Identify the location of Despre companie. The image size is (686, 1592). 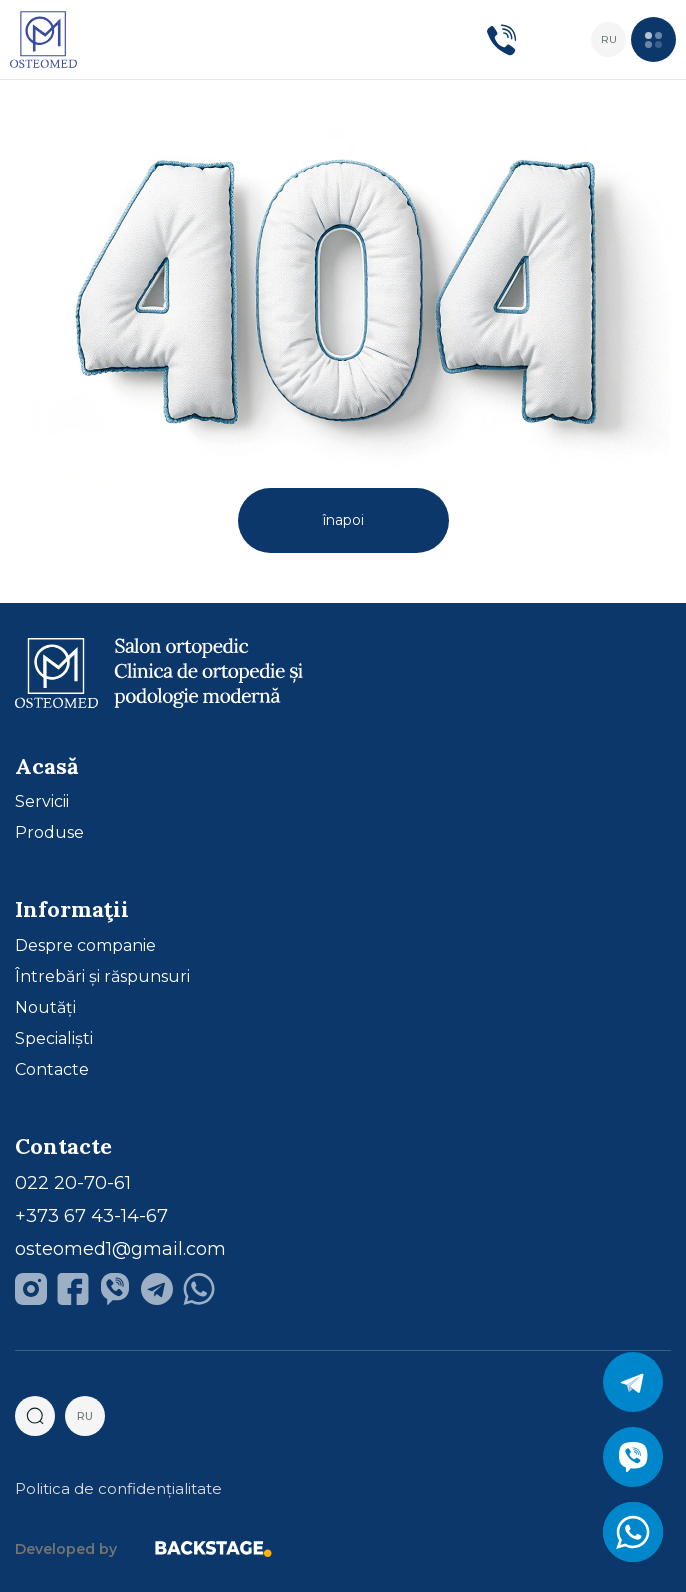
(85, 946).